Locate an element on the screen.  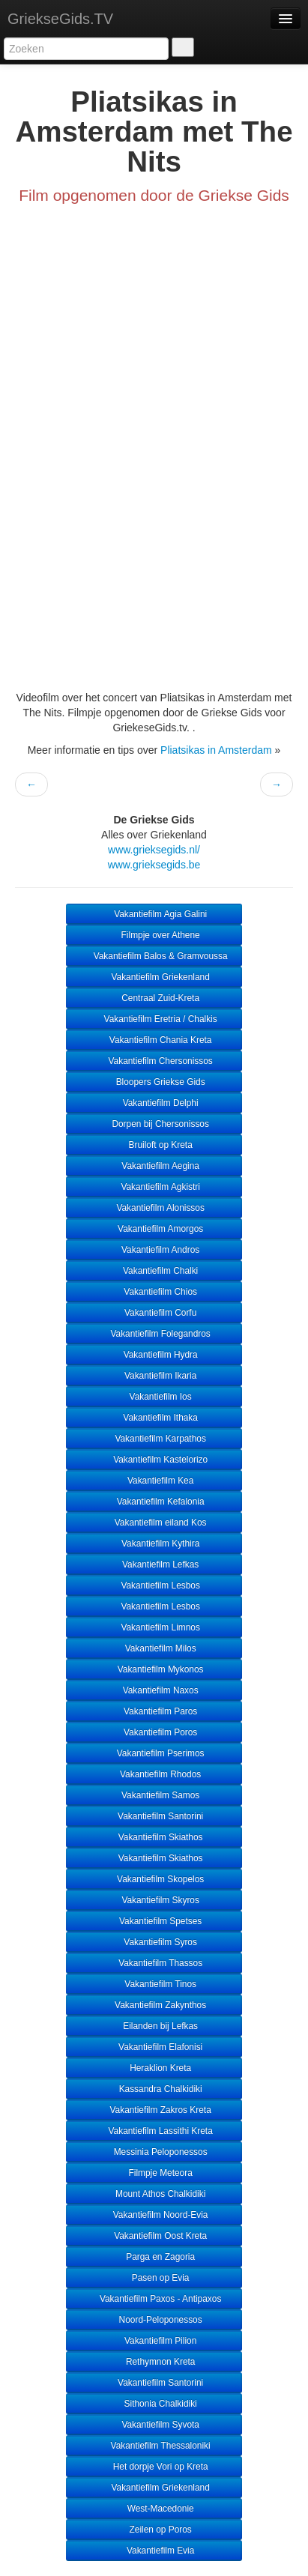
Vakantiefilm Poros is located at coordinates (154, 1732).